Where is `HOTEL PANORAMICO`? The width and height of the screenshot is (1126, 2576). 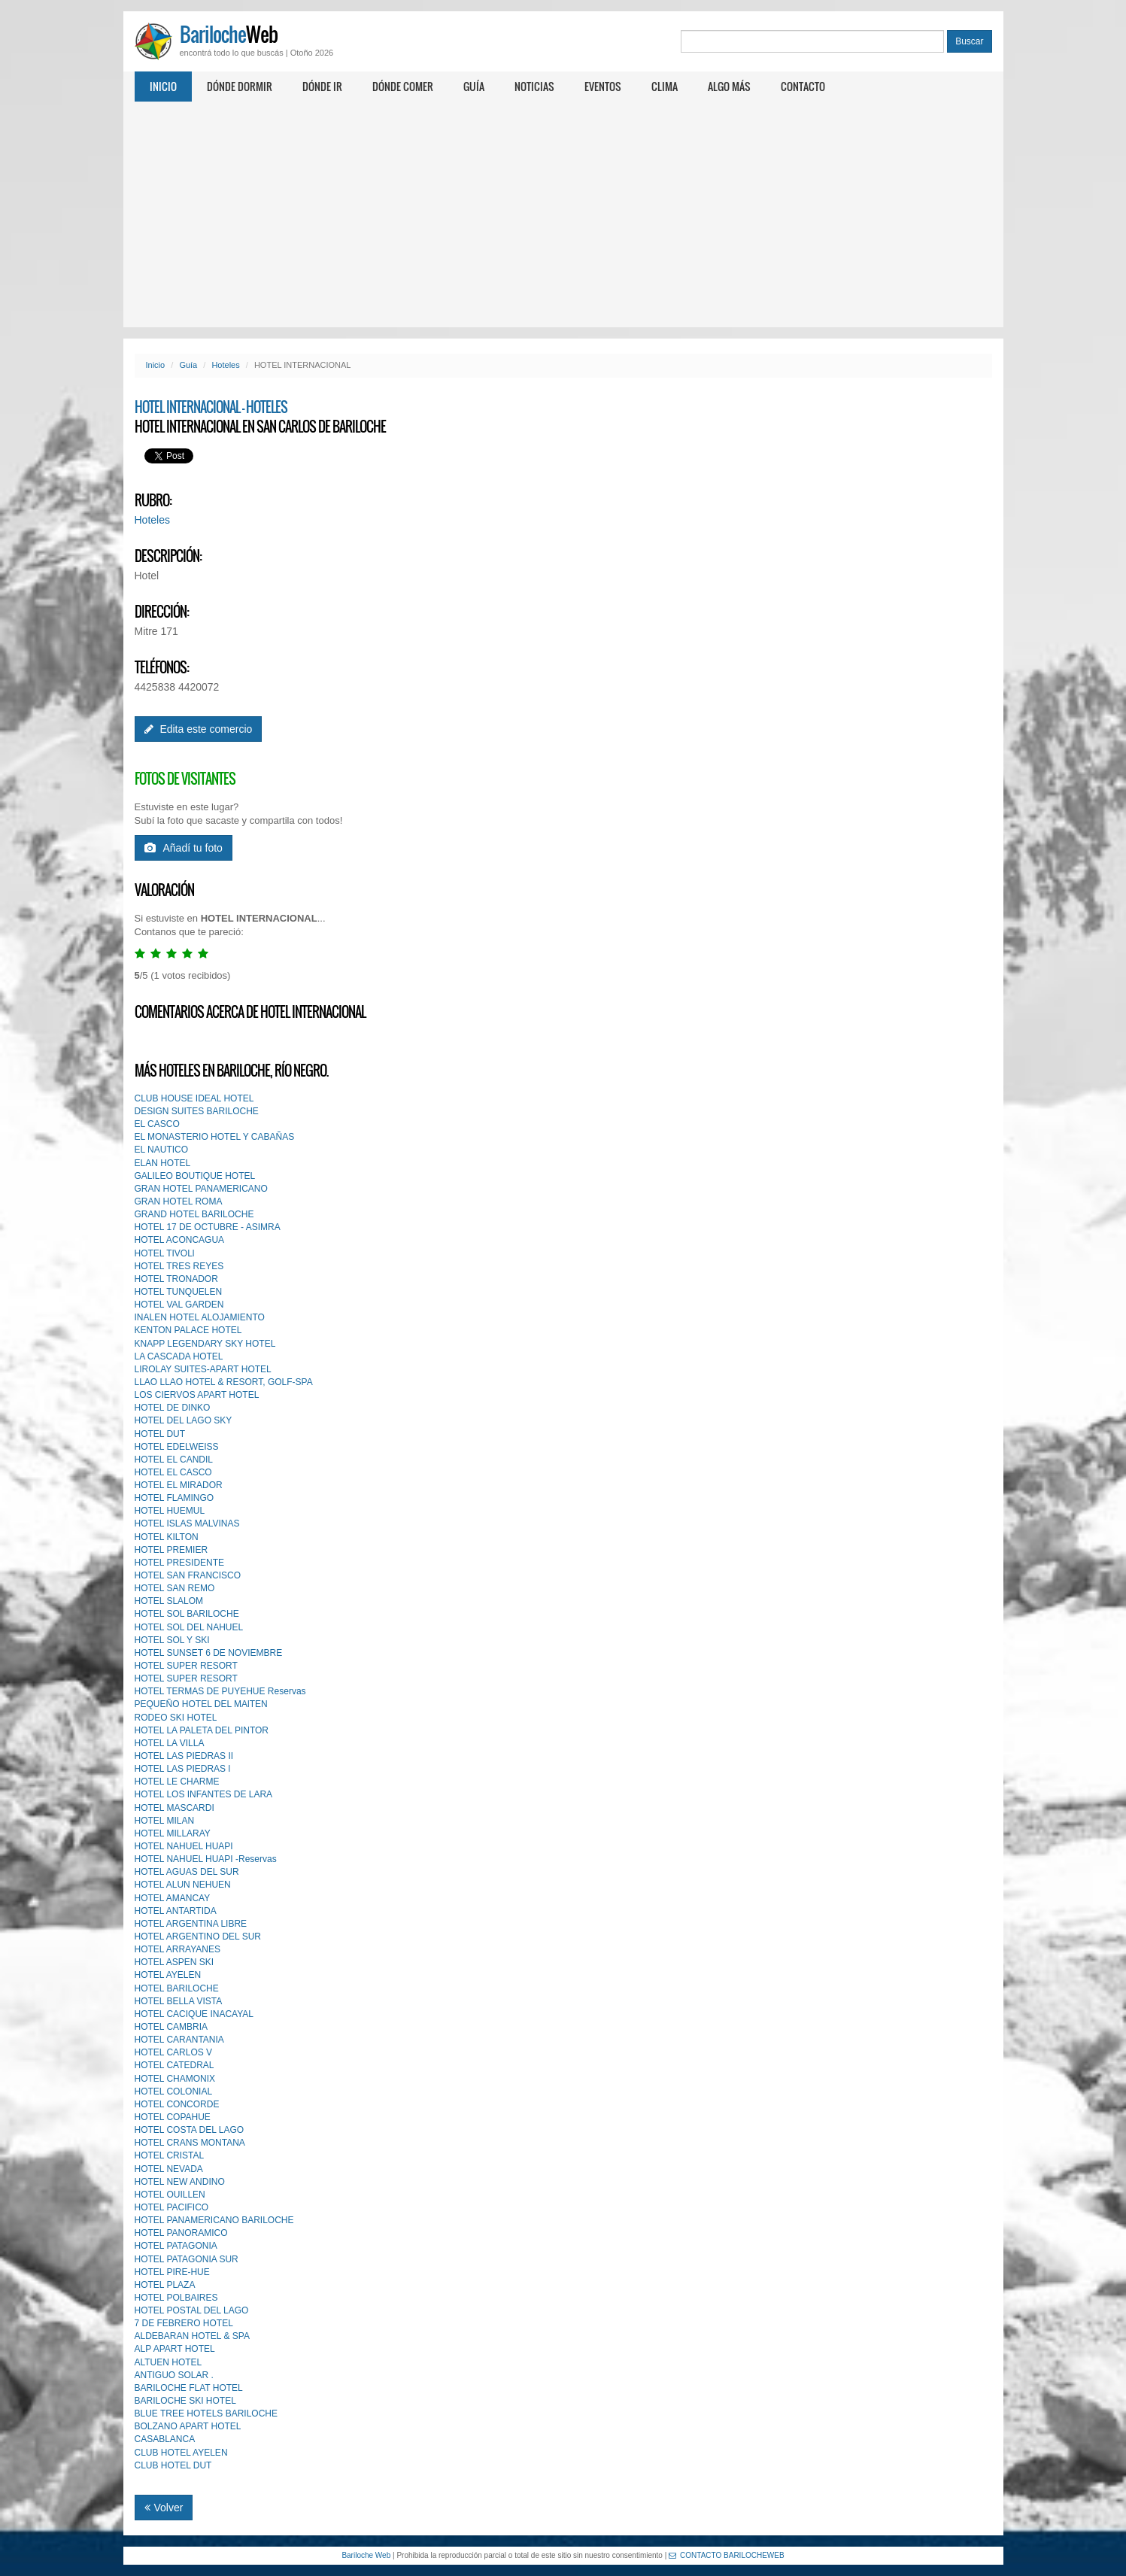 HOTEL PANORAMICO is located at coordinates (181, 2233).